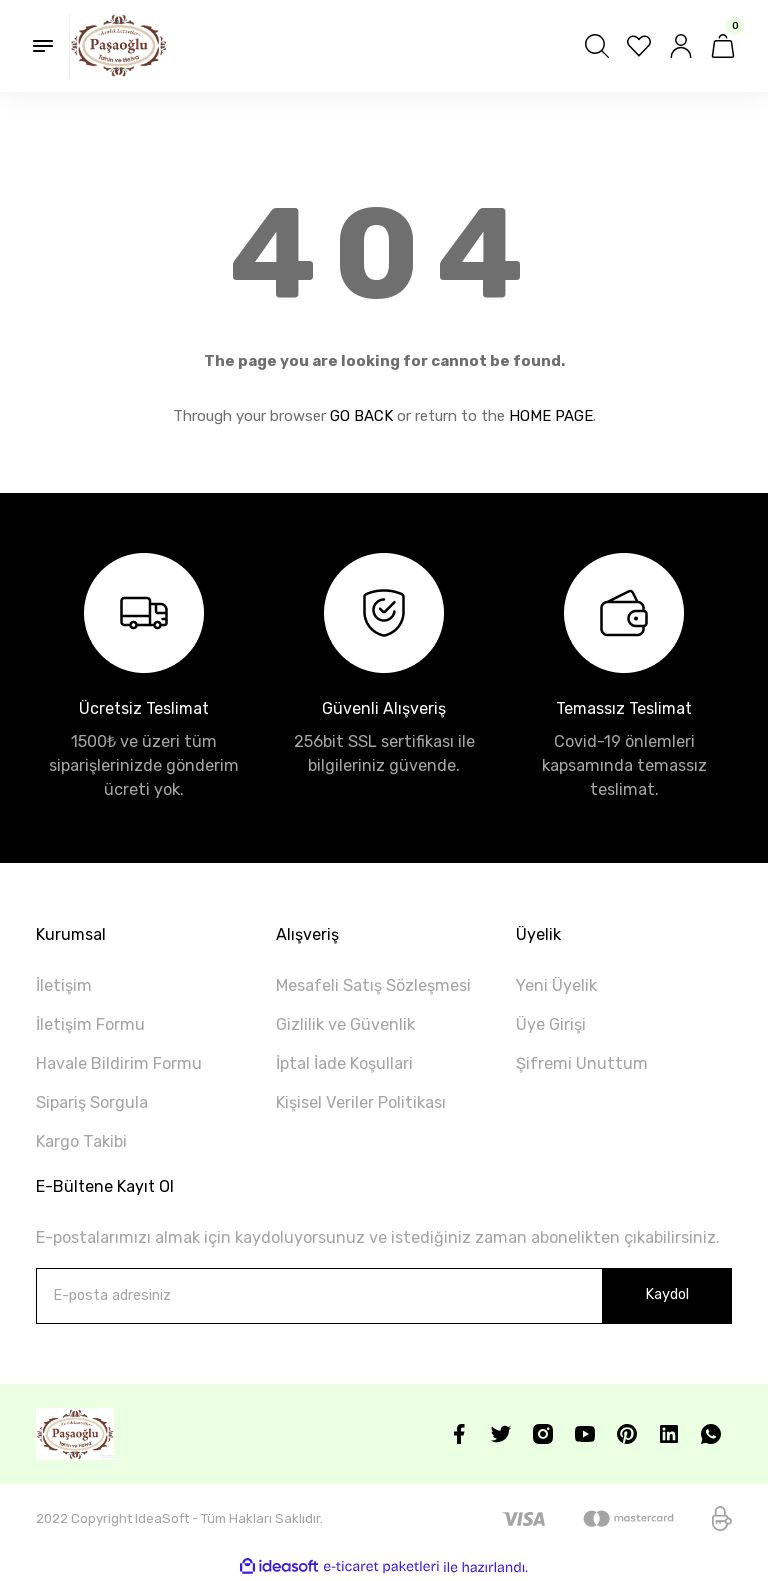 Image resolution: width=768 pixels, height=1581 pixels. What do you see at coordinates (361, 416) in the screenshot?
I see `GO BACK` at bounding box center [361, 416].